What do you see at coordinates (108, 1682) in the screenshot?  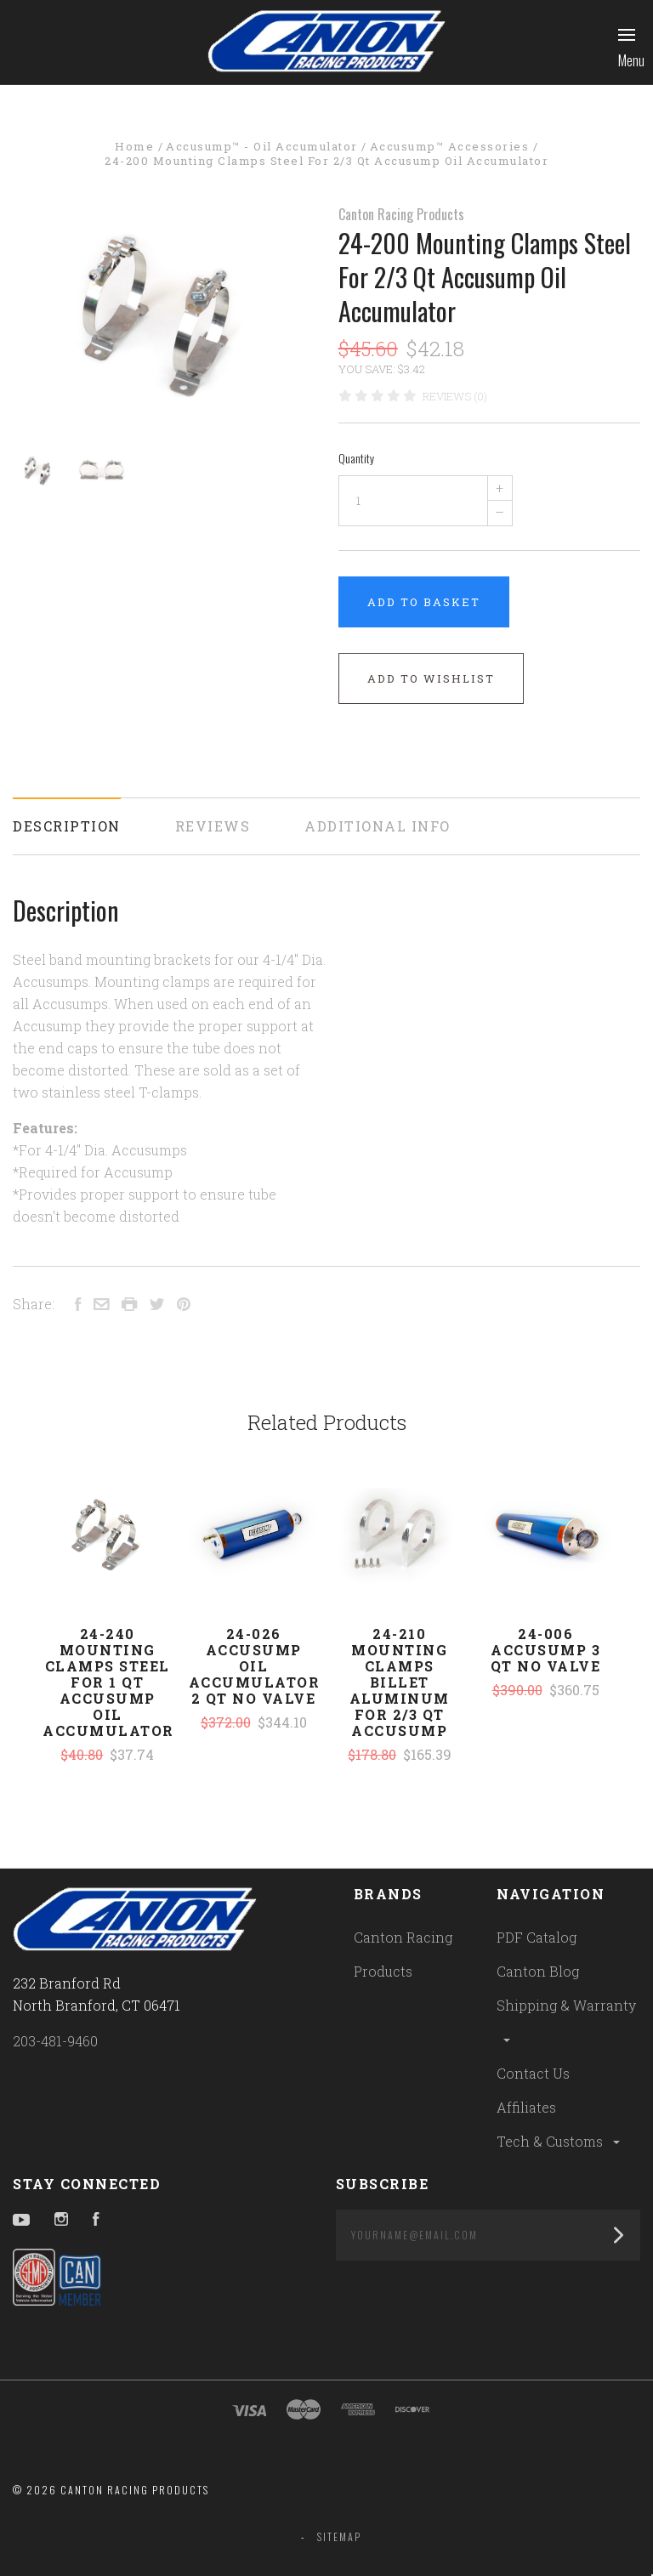 I see `24-240 Mounting Clamps Steel For 1 Qt Accusump Oil Accumulator` at bounding box center [108, 1682].